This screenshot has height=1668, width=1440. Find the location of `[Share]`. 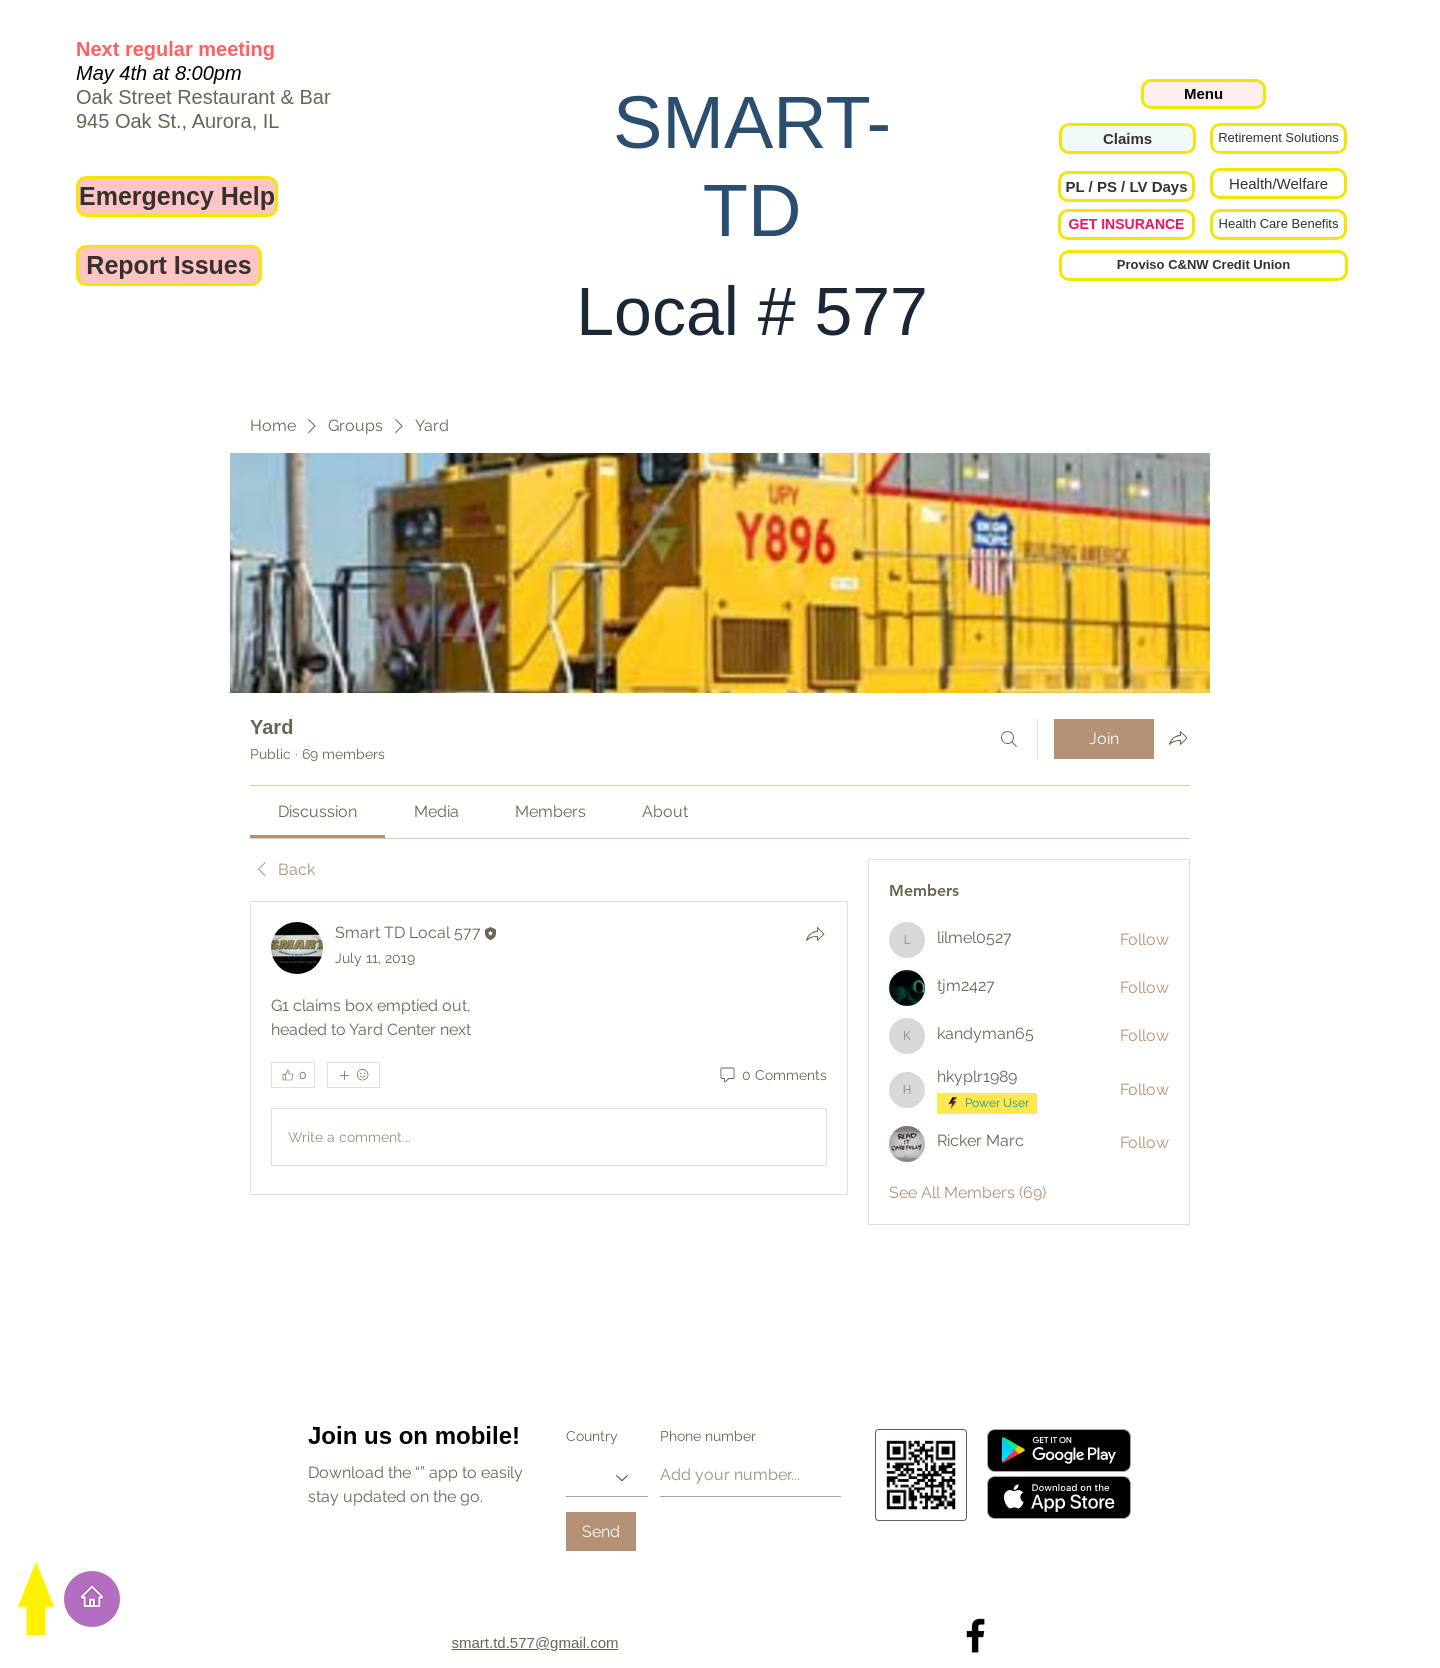

[Share] is located at coordinates (815, 934).